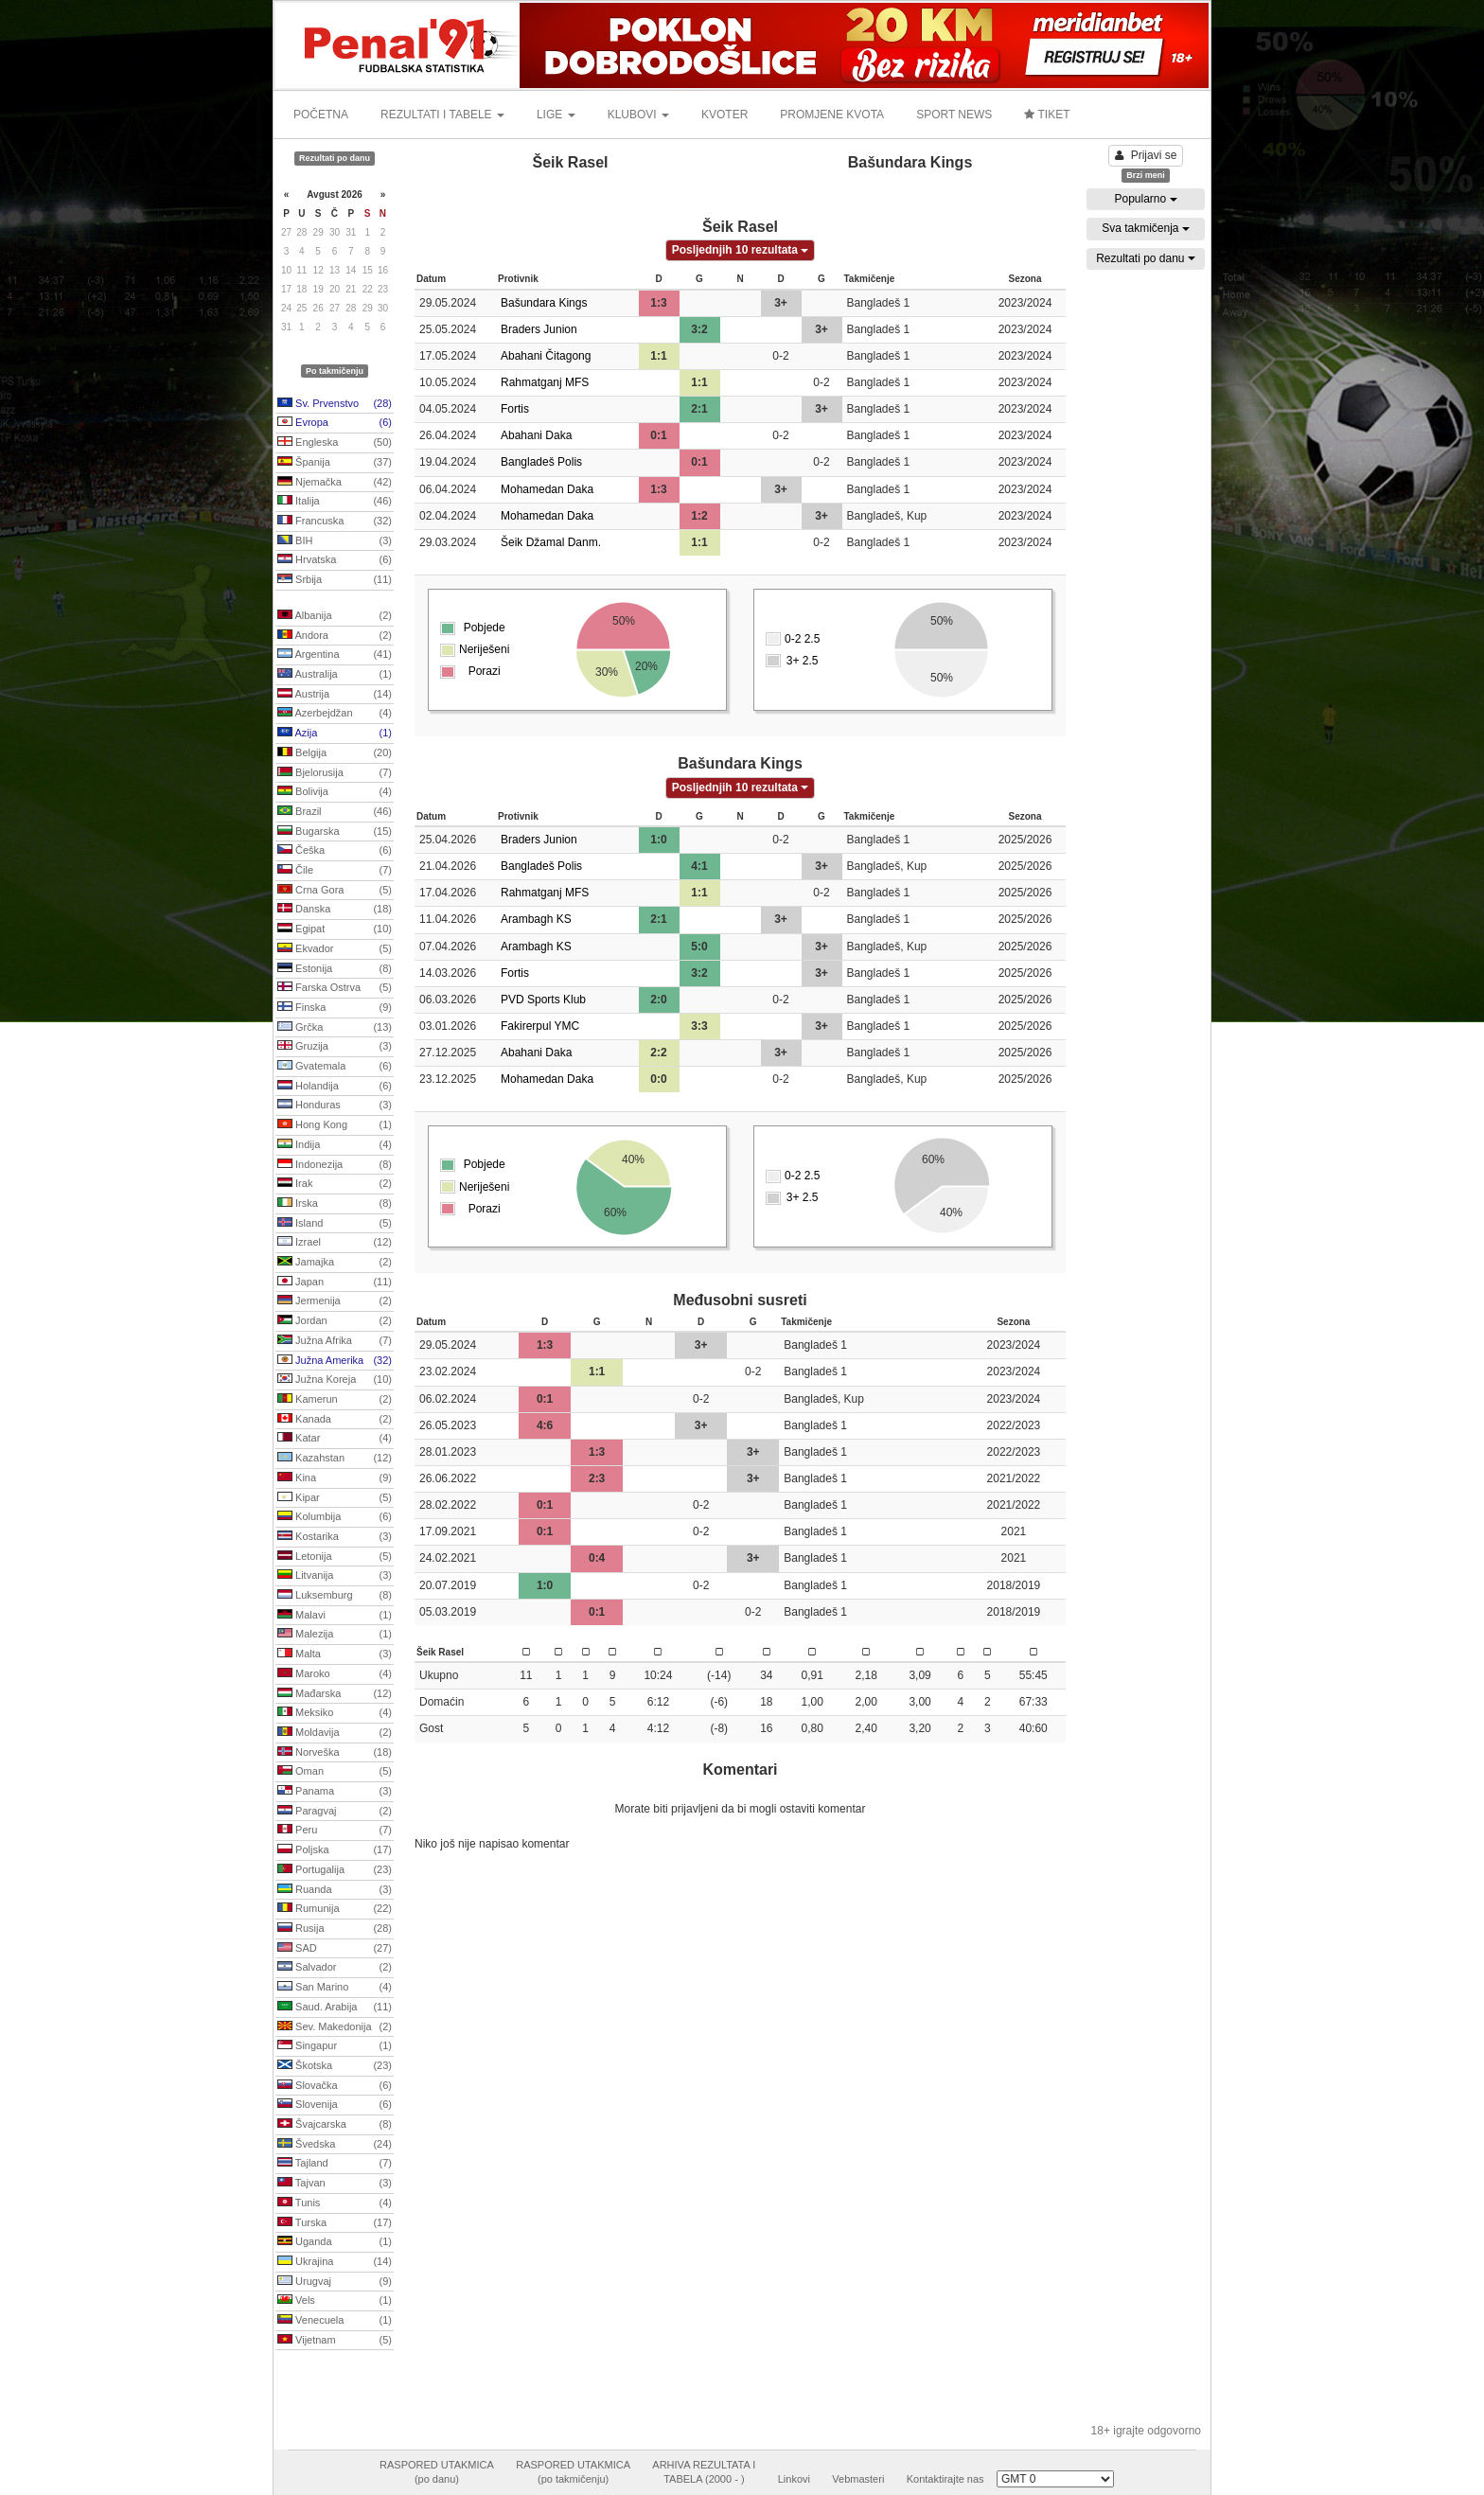 This screenshot has height=2495, width=1484. I want to click on ARHIVA REZULTATA ITABELA (2000 - ), so click(703, 2472).